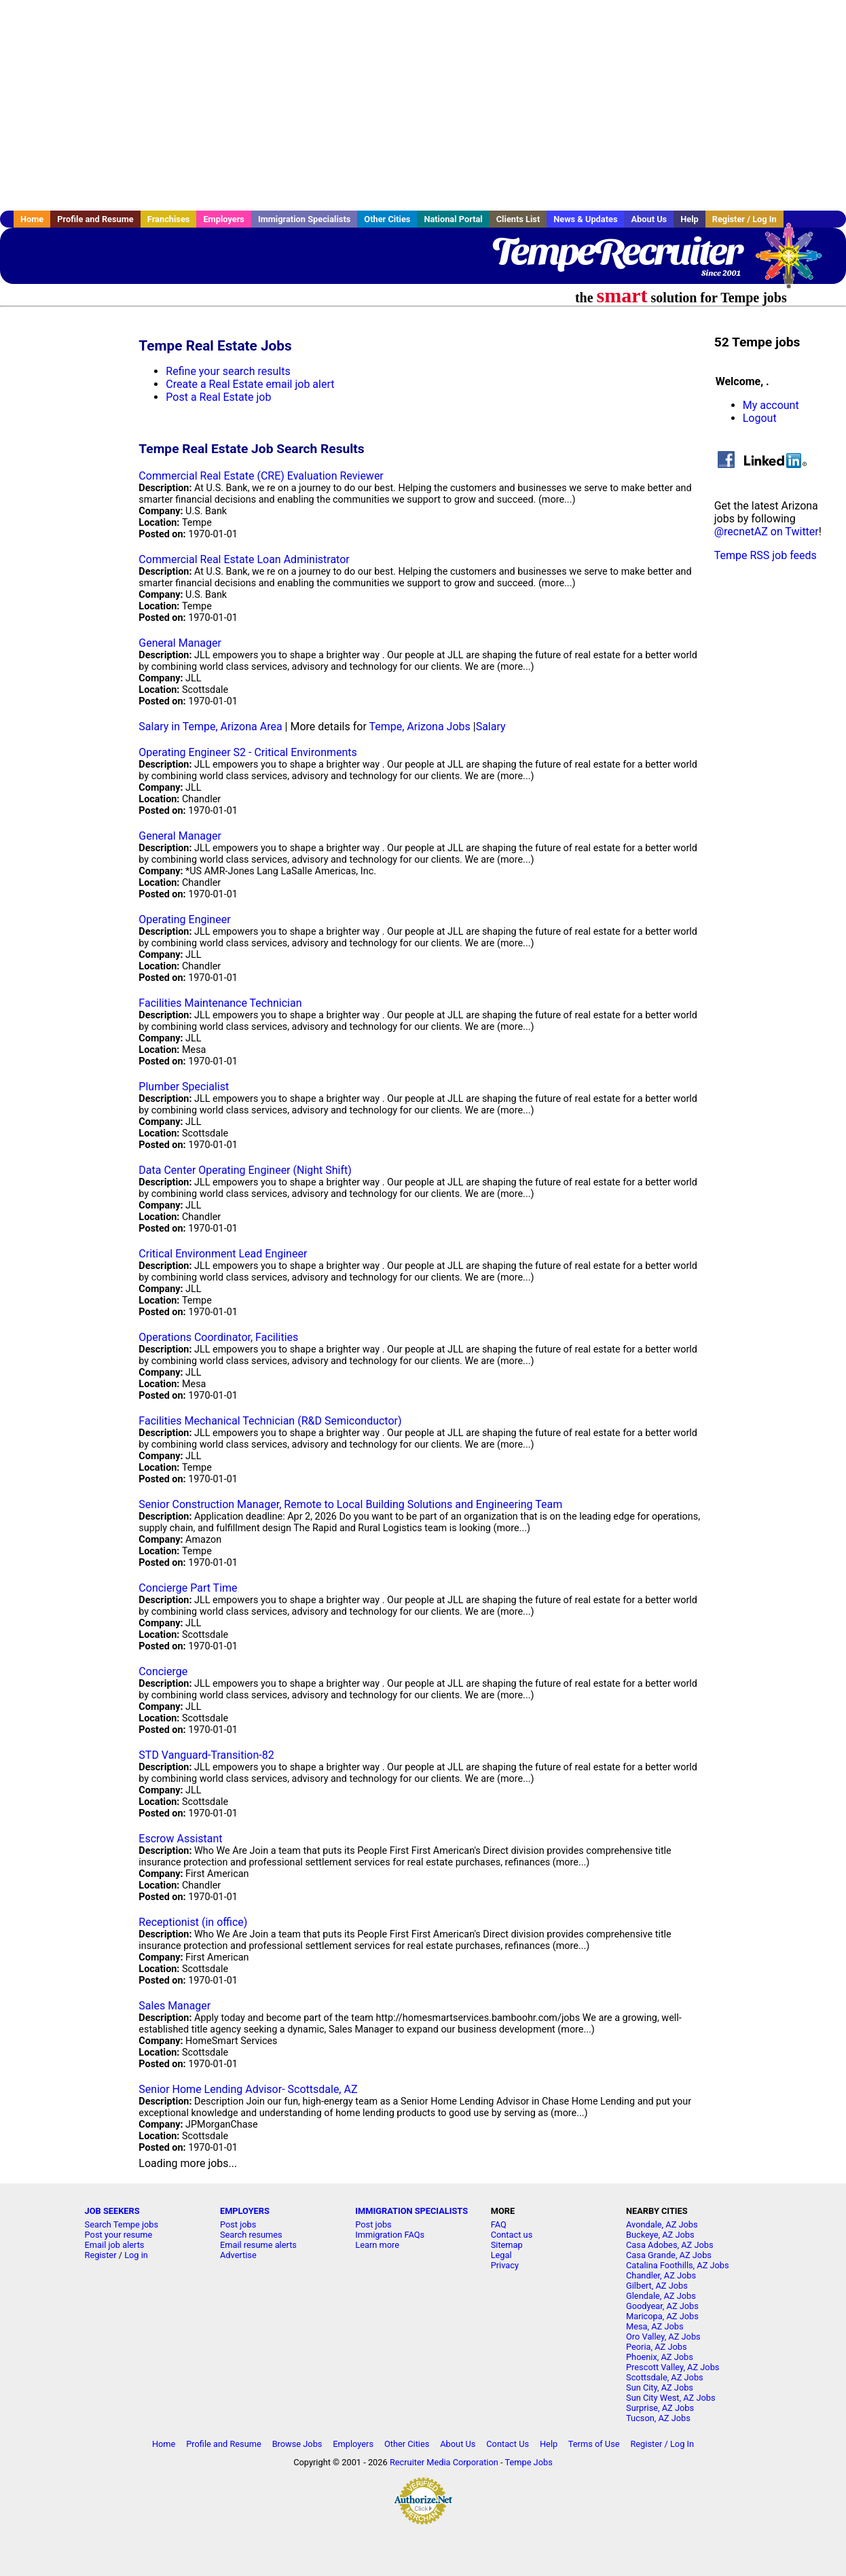  I want to click on Immigration FAQs, so click(389, 2235).